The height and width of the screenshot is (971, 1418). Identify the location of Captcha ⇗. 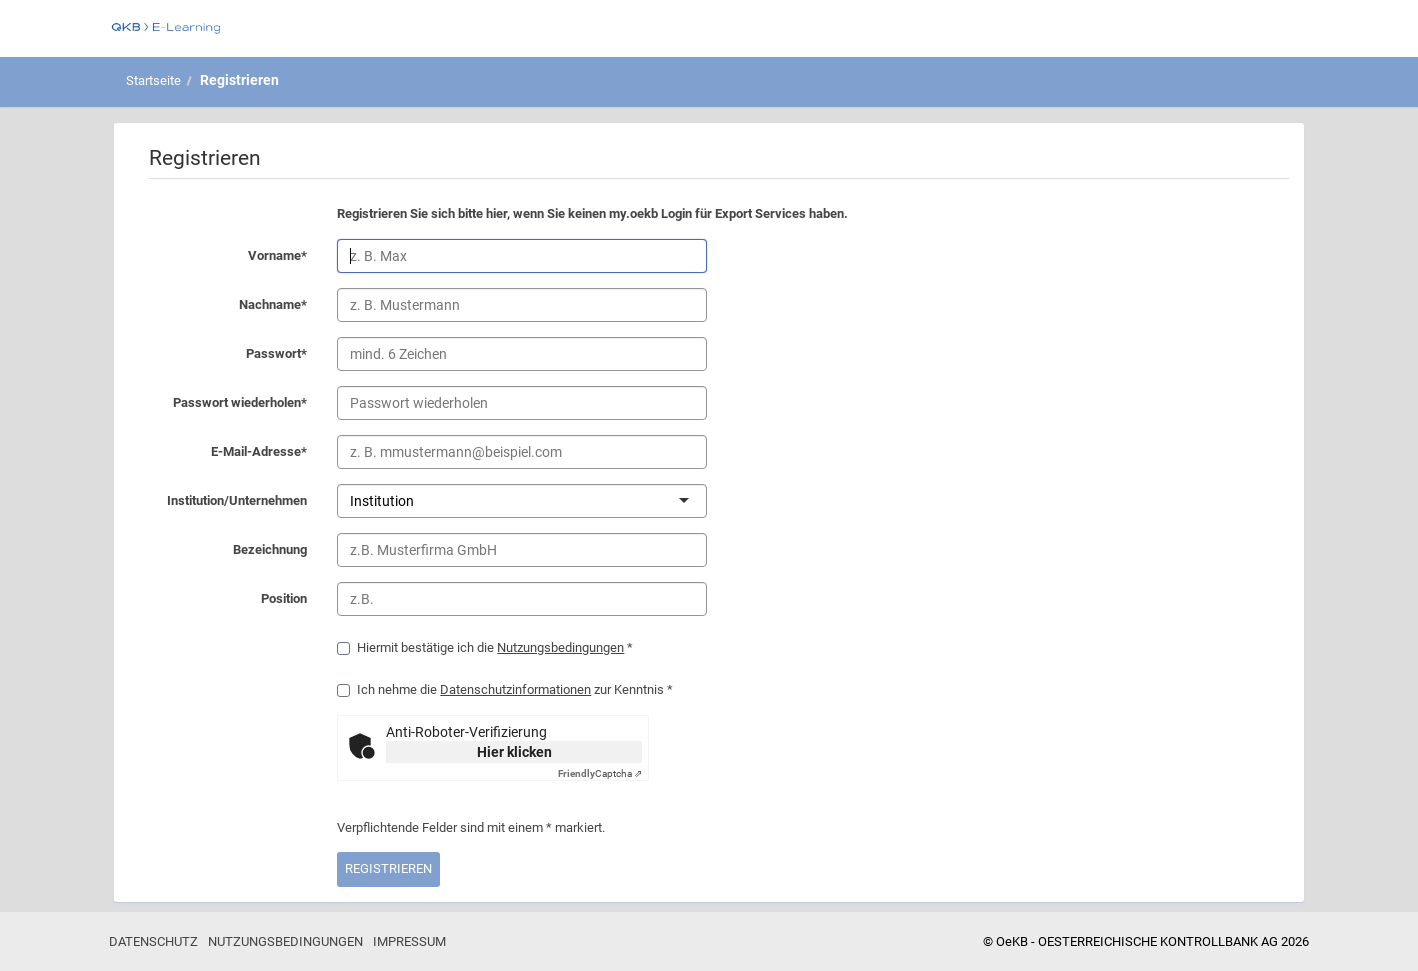
(600, 773).